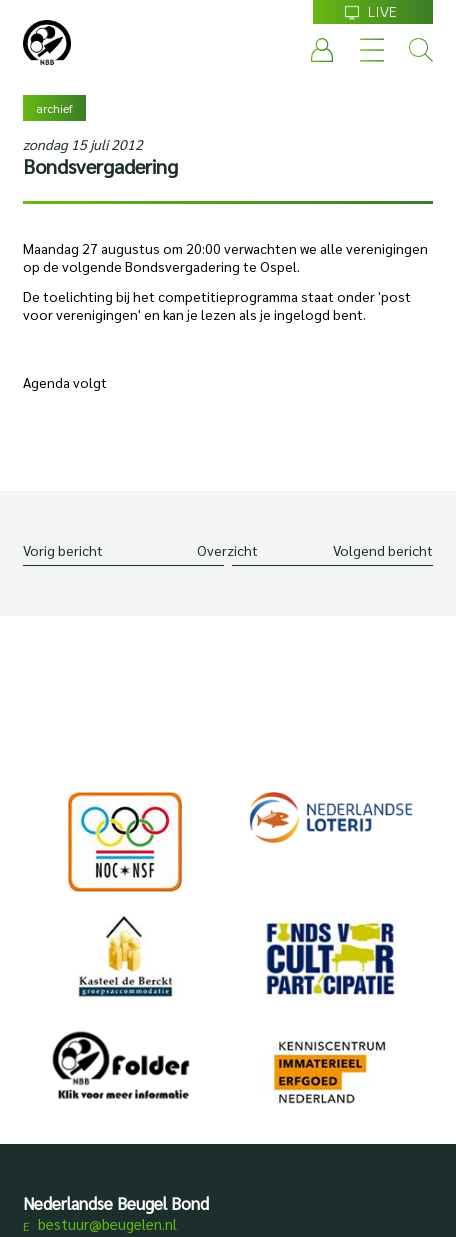 This screenshot has width=456, height=1237. What do you see at coordinates (227, 550) in the screenshot?
I see `Overzicht` at bounding box center [227, 550].